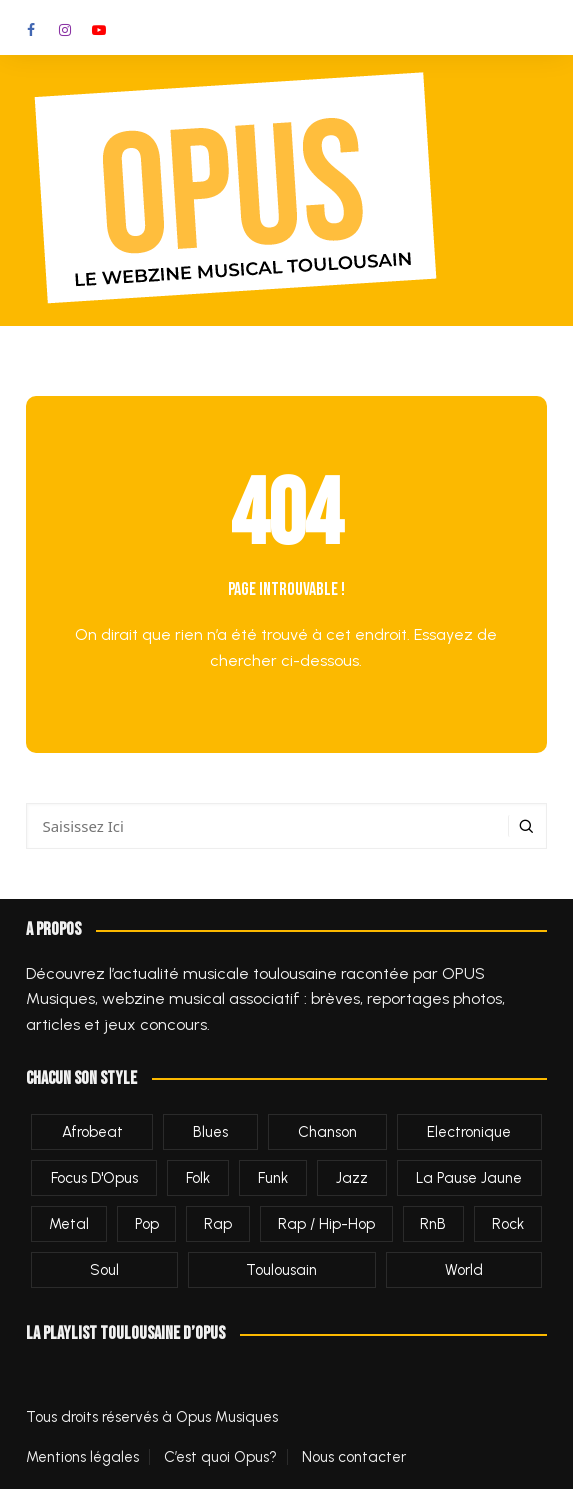 The width and height of the screenshot is (573, 1489). I want to click on Chanson [Chanson (79 éléments)], so click(327, 1132).